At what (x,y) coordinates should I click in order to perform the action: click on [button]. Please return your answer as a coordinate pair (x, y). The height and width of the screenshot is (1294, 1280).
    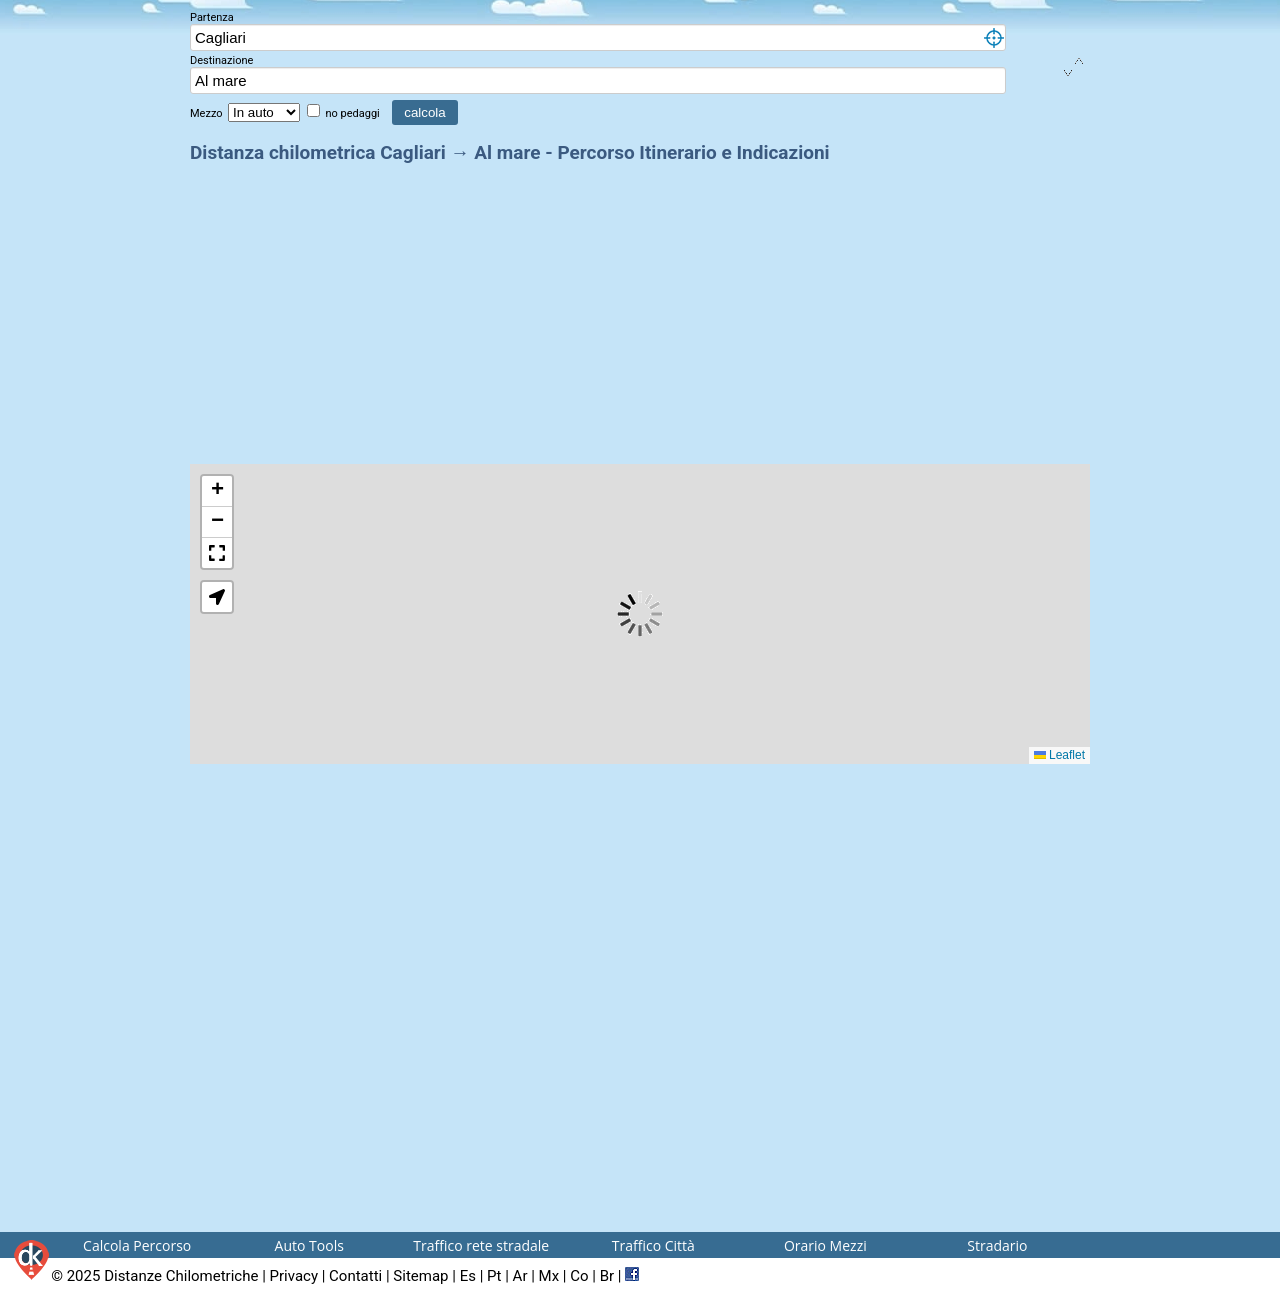
    Looking at the image, I should click on (217, 491).